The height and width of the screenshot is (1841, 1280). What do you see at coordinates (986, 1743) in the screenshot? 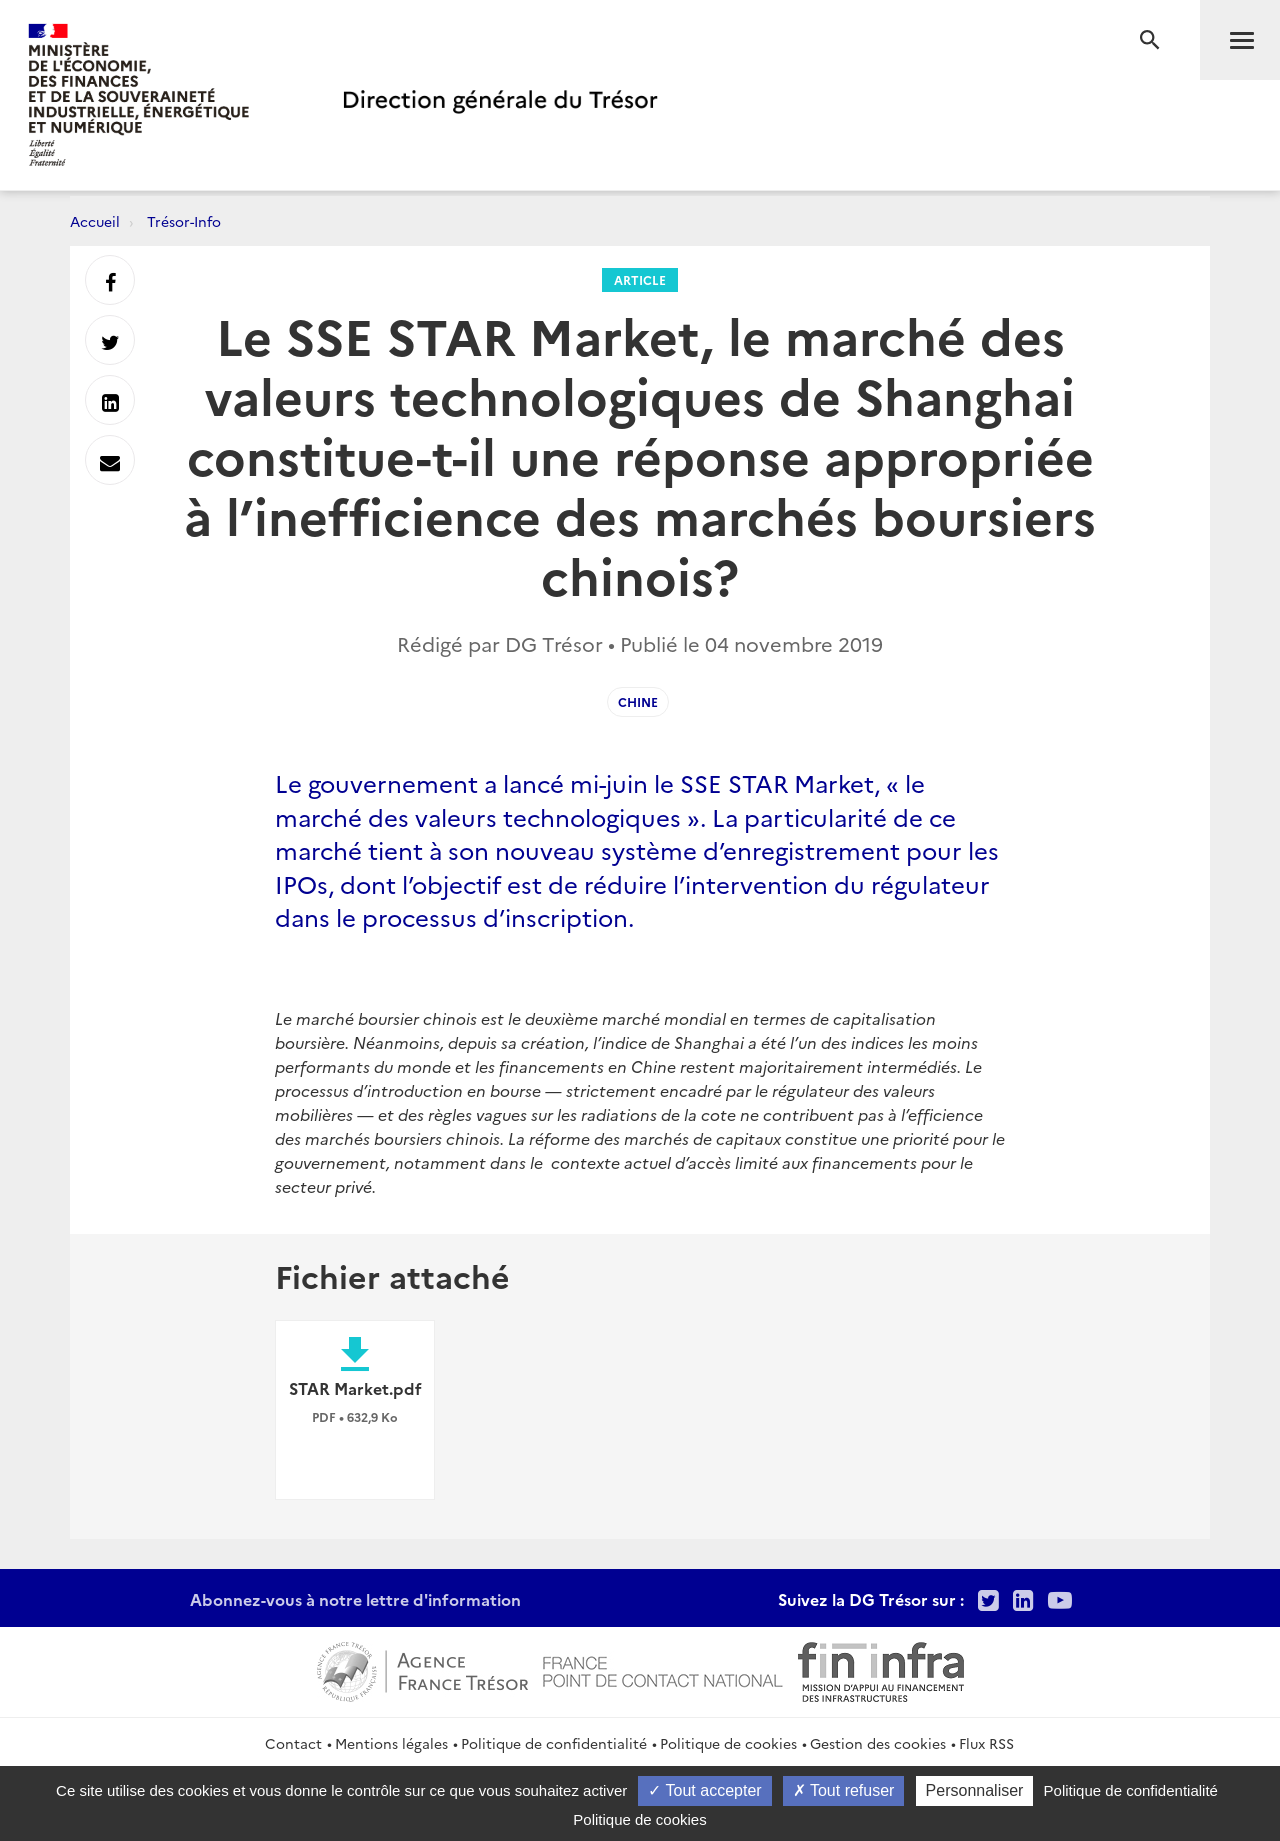
I see `Flux RSS` at bounding box center [986, 1743].